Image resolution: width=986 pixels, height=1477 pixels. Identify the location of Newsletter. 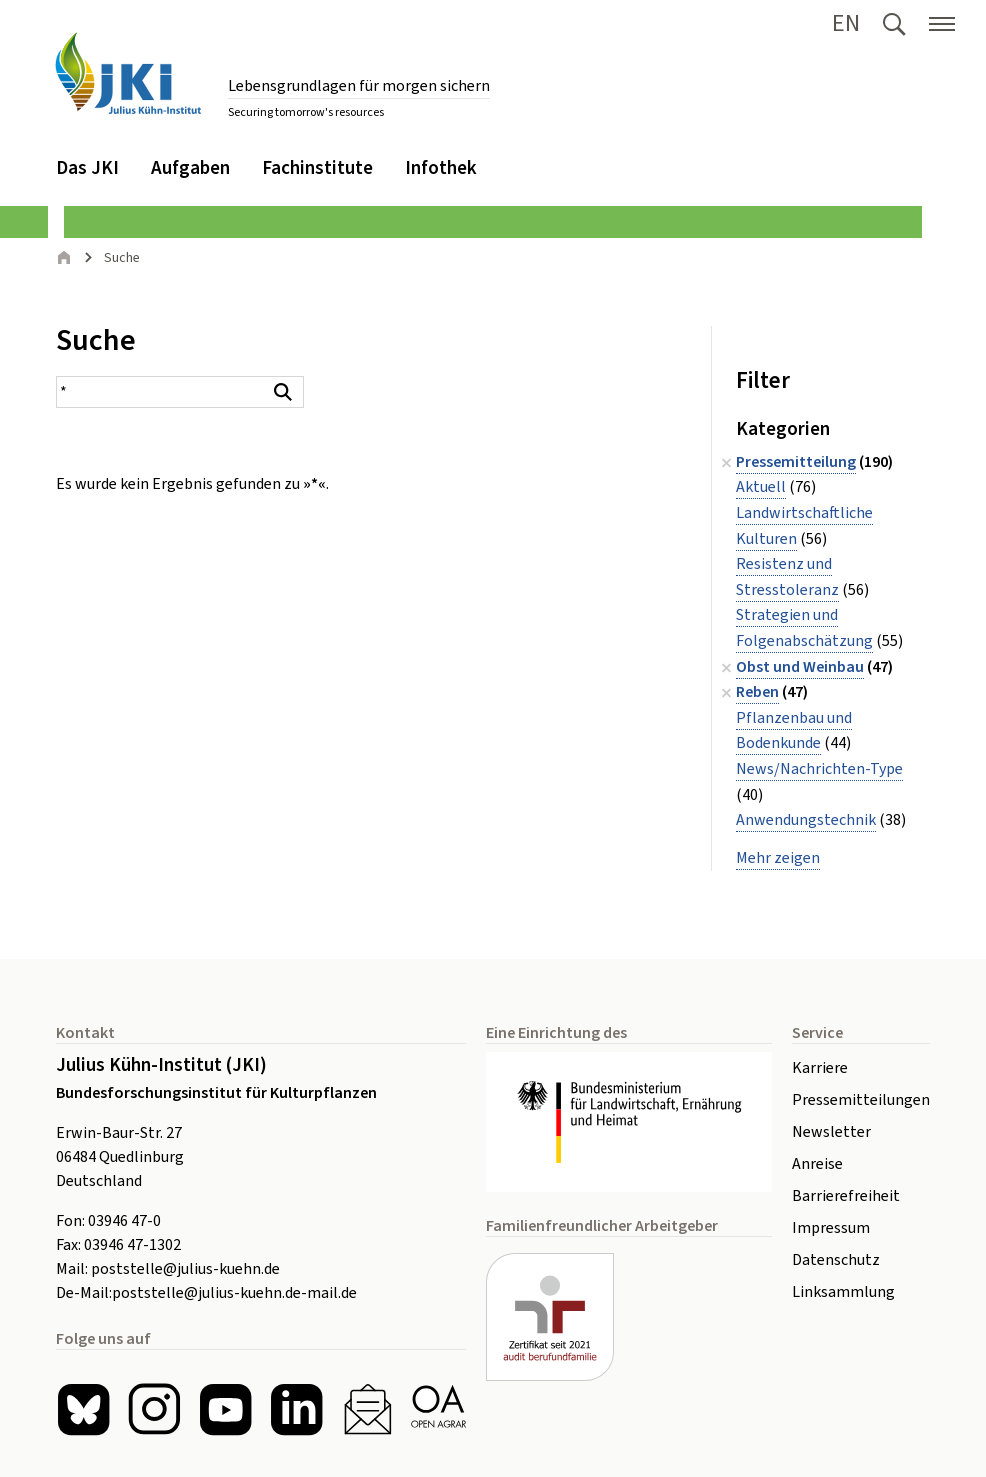
(831, 1132).